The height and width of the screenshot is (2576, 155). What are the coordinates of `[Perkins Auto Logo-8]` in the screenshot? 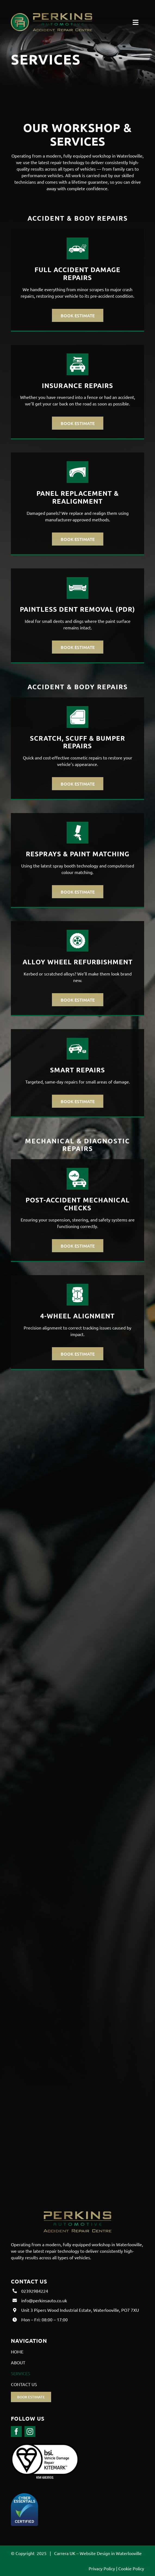 It's located at (51, 15).